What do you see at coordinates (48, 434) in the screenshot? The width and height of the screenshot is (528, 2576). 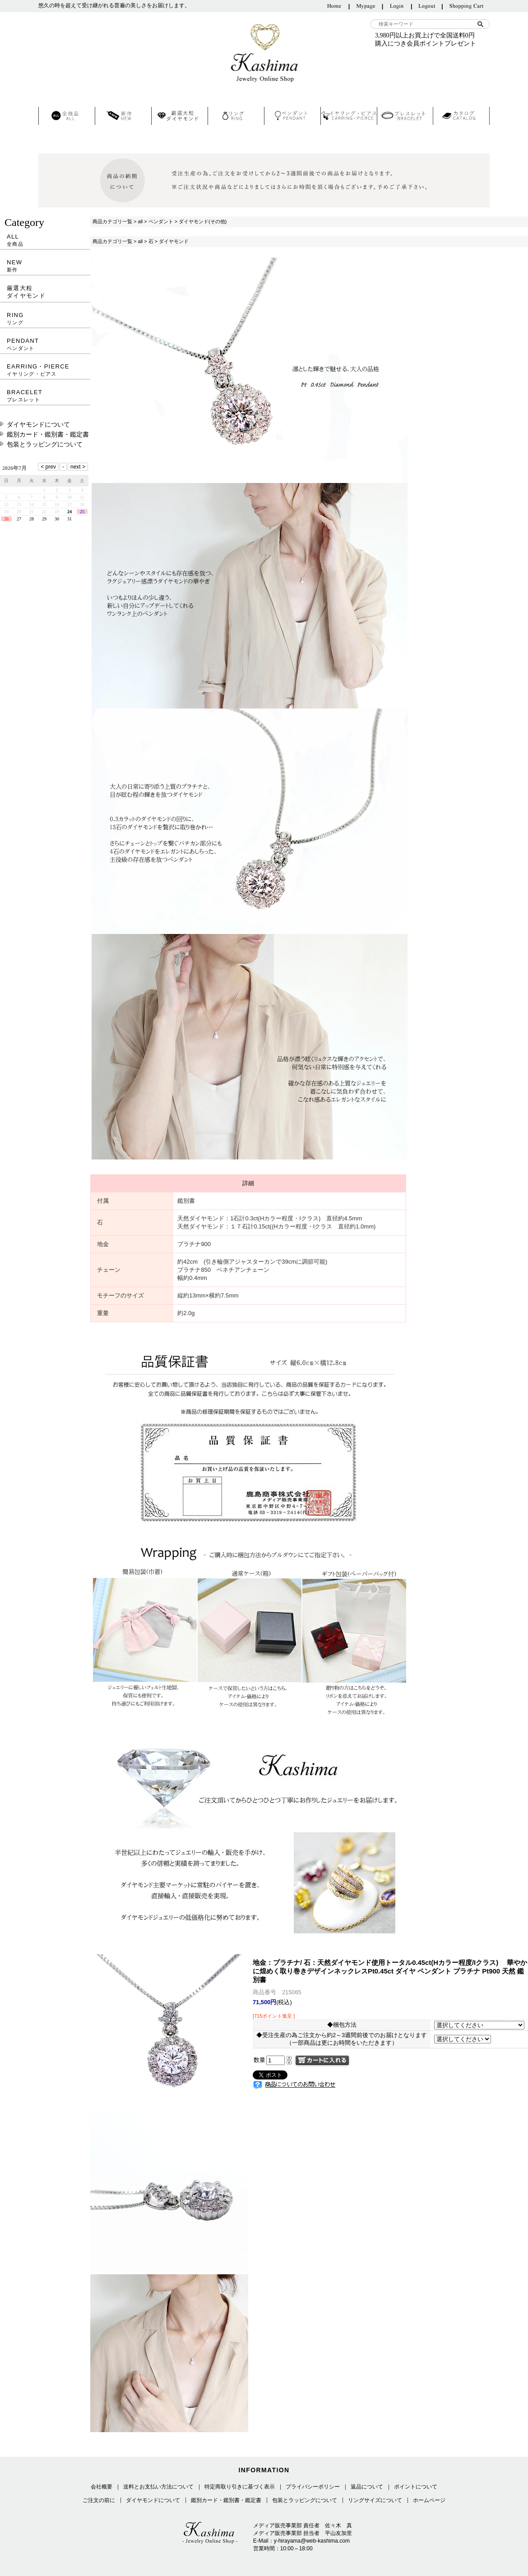 I see `鑑別カード・鑑別書・鑑定書` at bounding box center [48, 434].